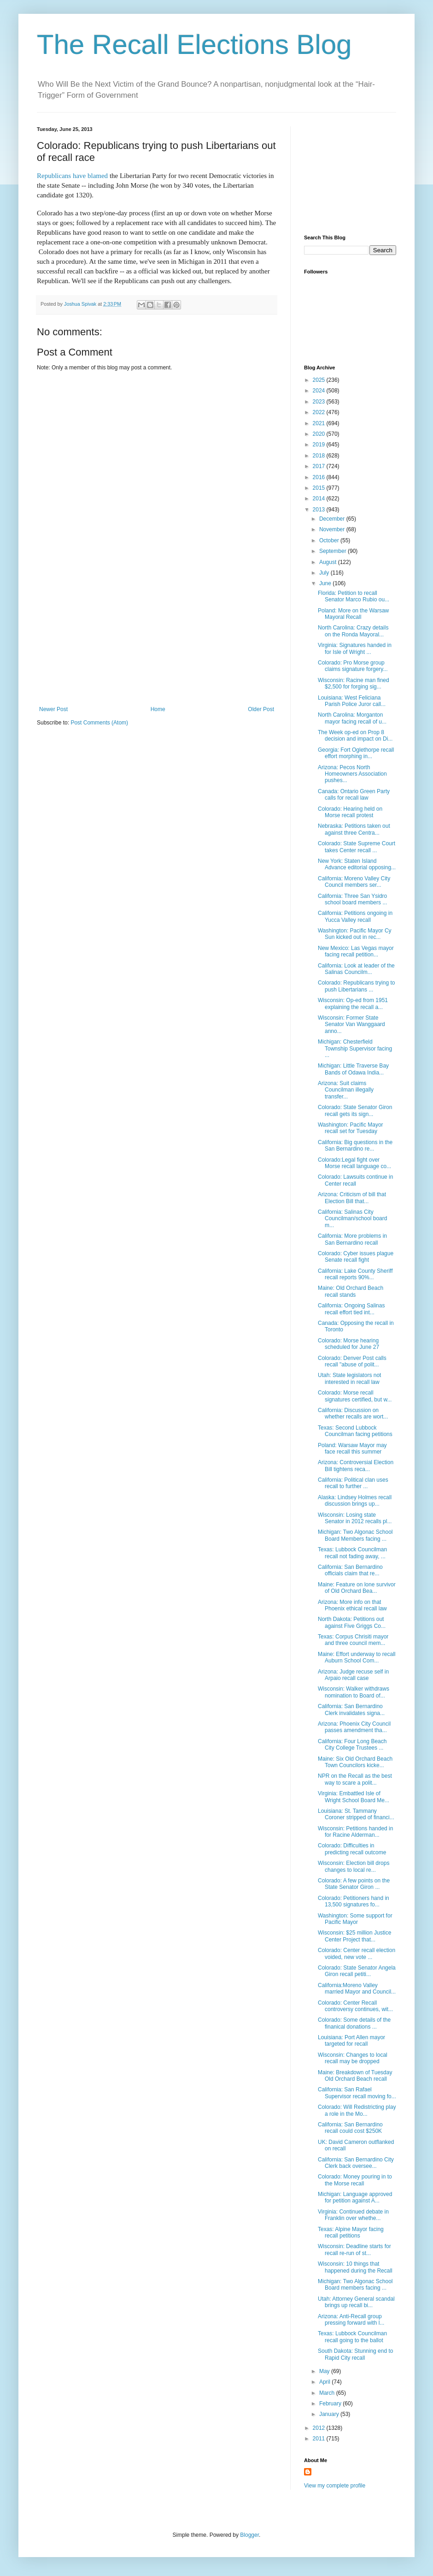 Image resolution: width=433 pixels, height=2576 pixels. Describe the element at coordinates (353, 1068) in the screenshot. I see `Michigan: Little Traverse Bay Bands of Odawa India...` at that location.